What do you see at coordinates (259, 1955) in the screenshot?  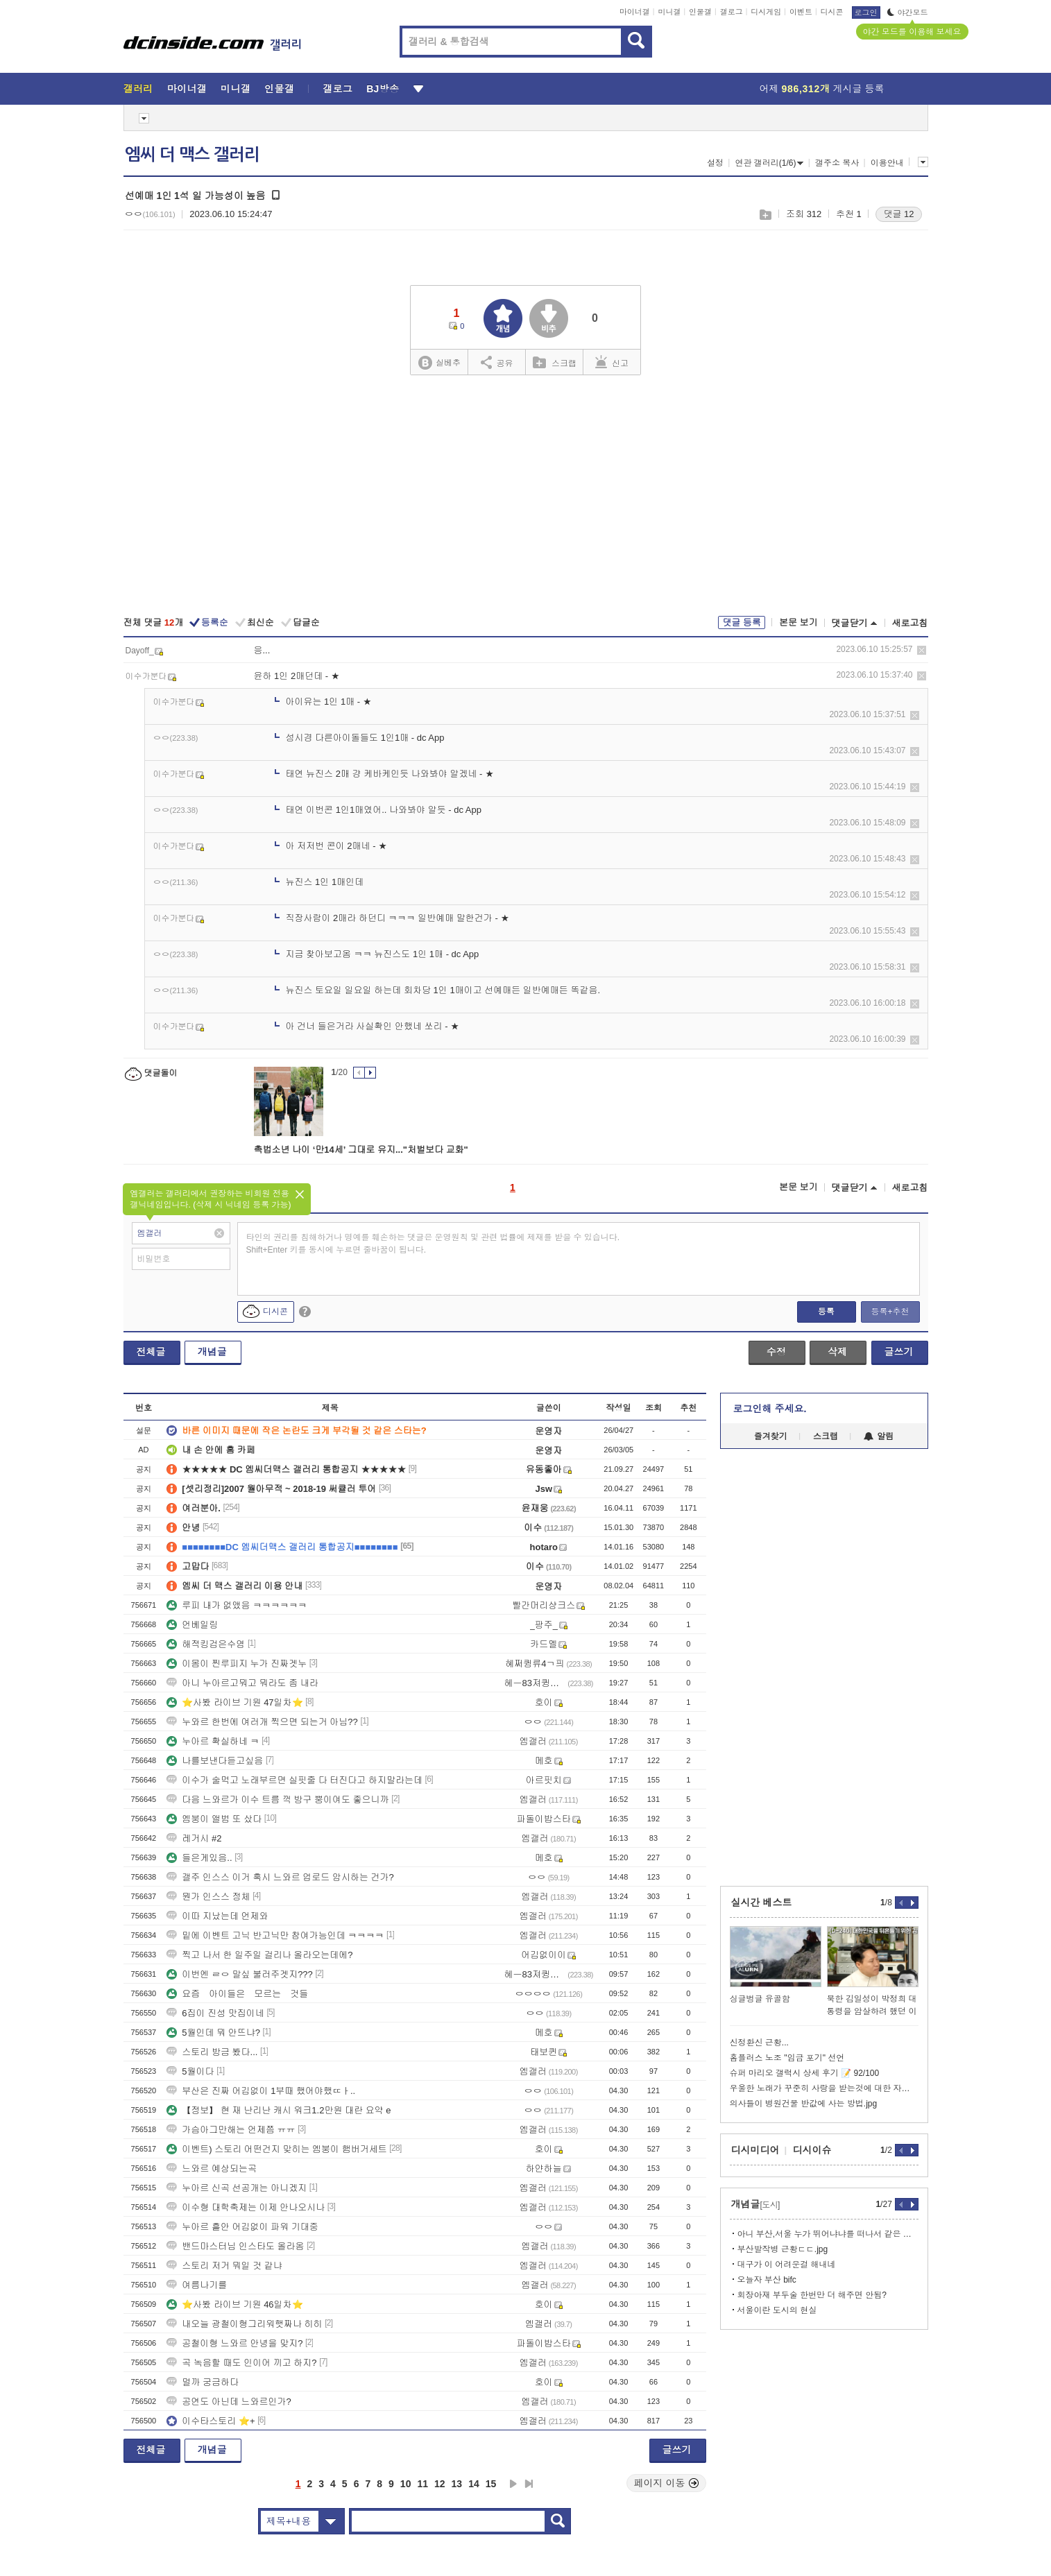 I see `찍고 나서 한 일주일 걸리나 올라오는데에?` at bounding box center [259, 1955].